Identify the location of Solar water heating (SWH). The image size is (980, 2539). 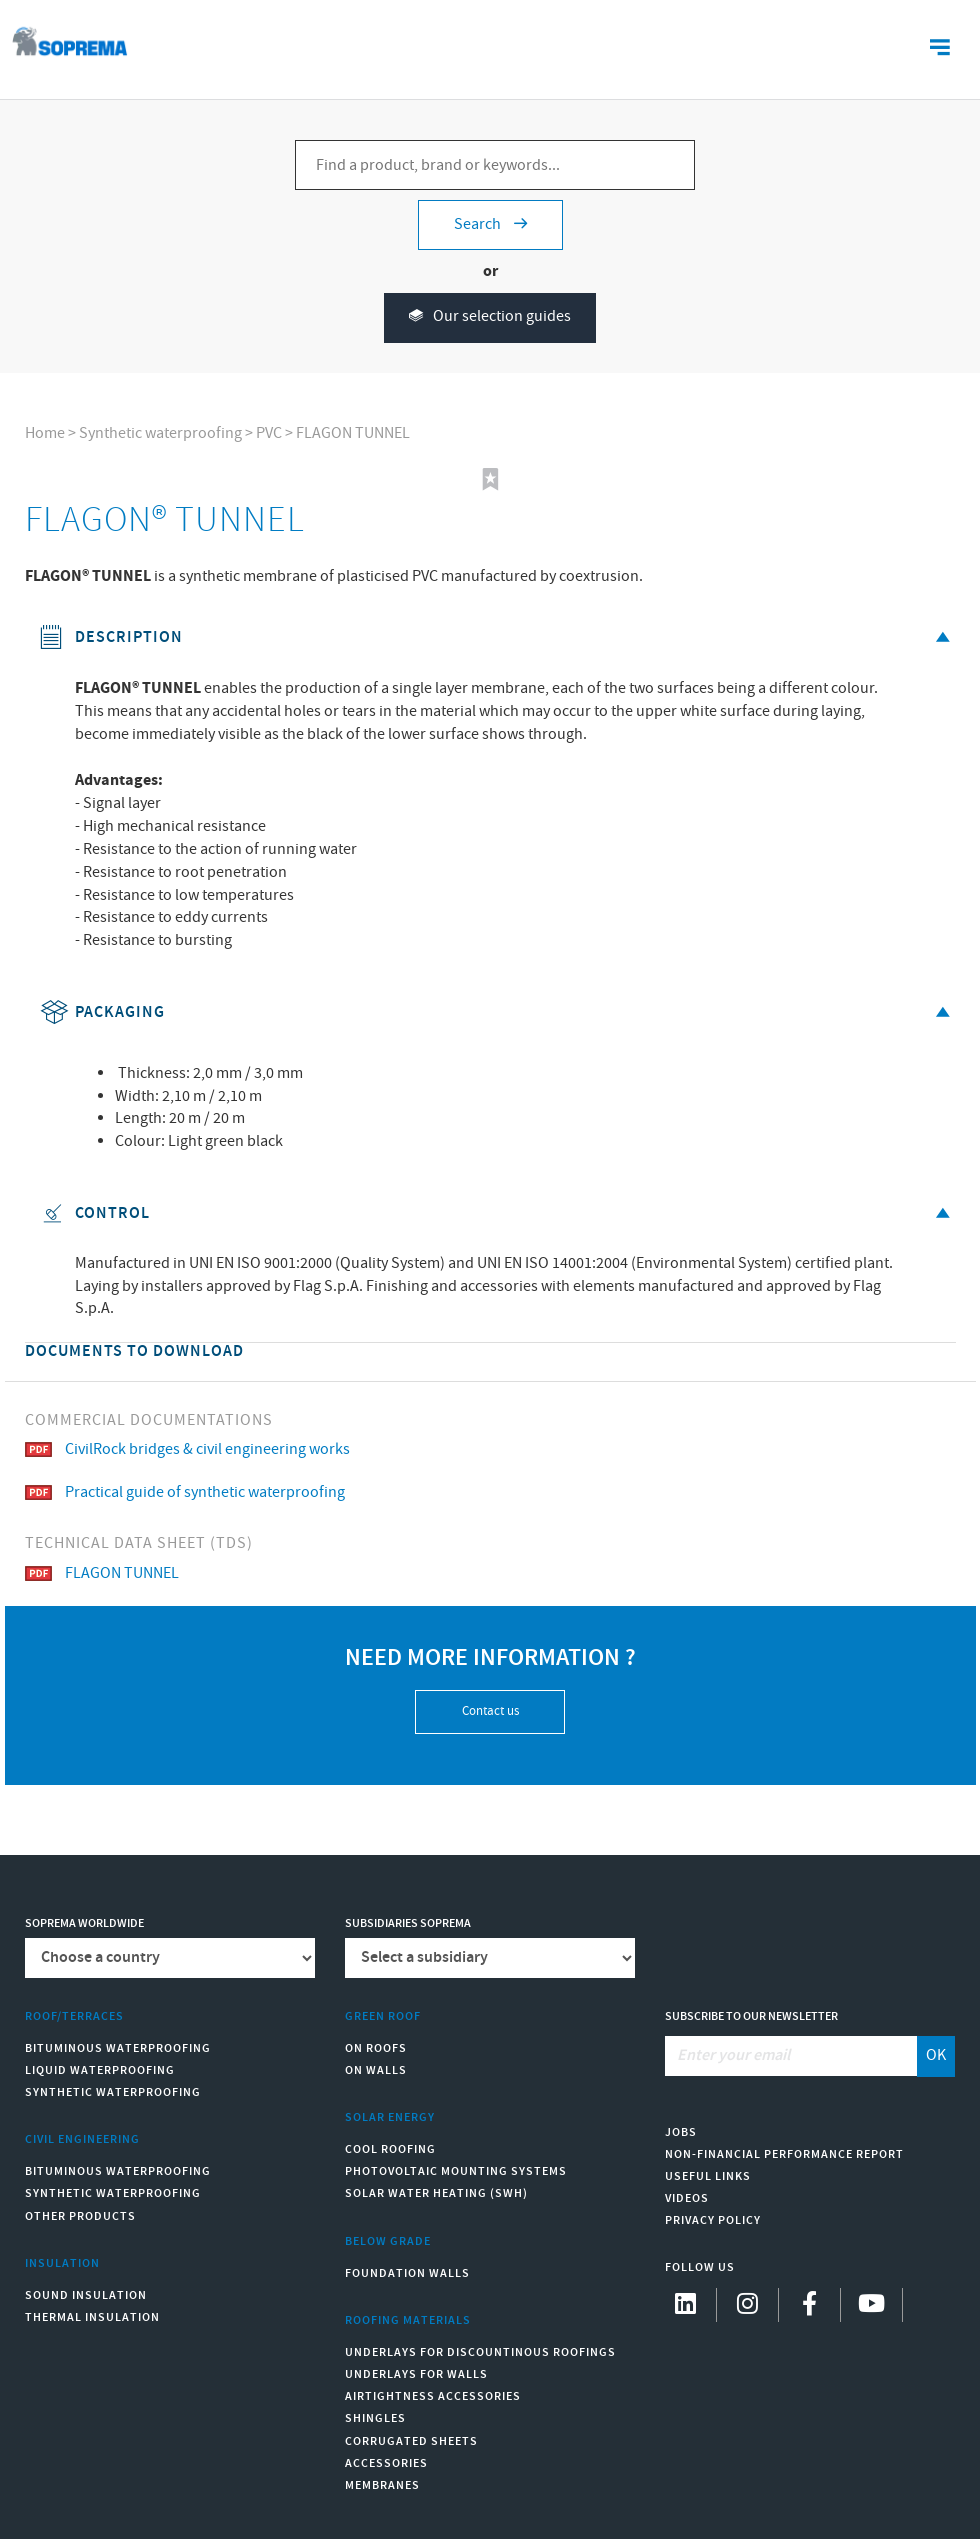
(436, 2193).